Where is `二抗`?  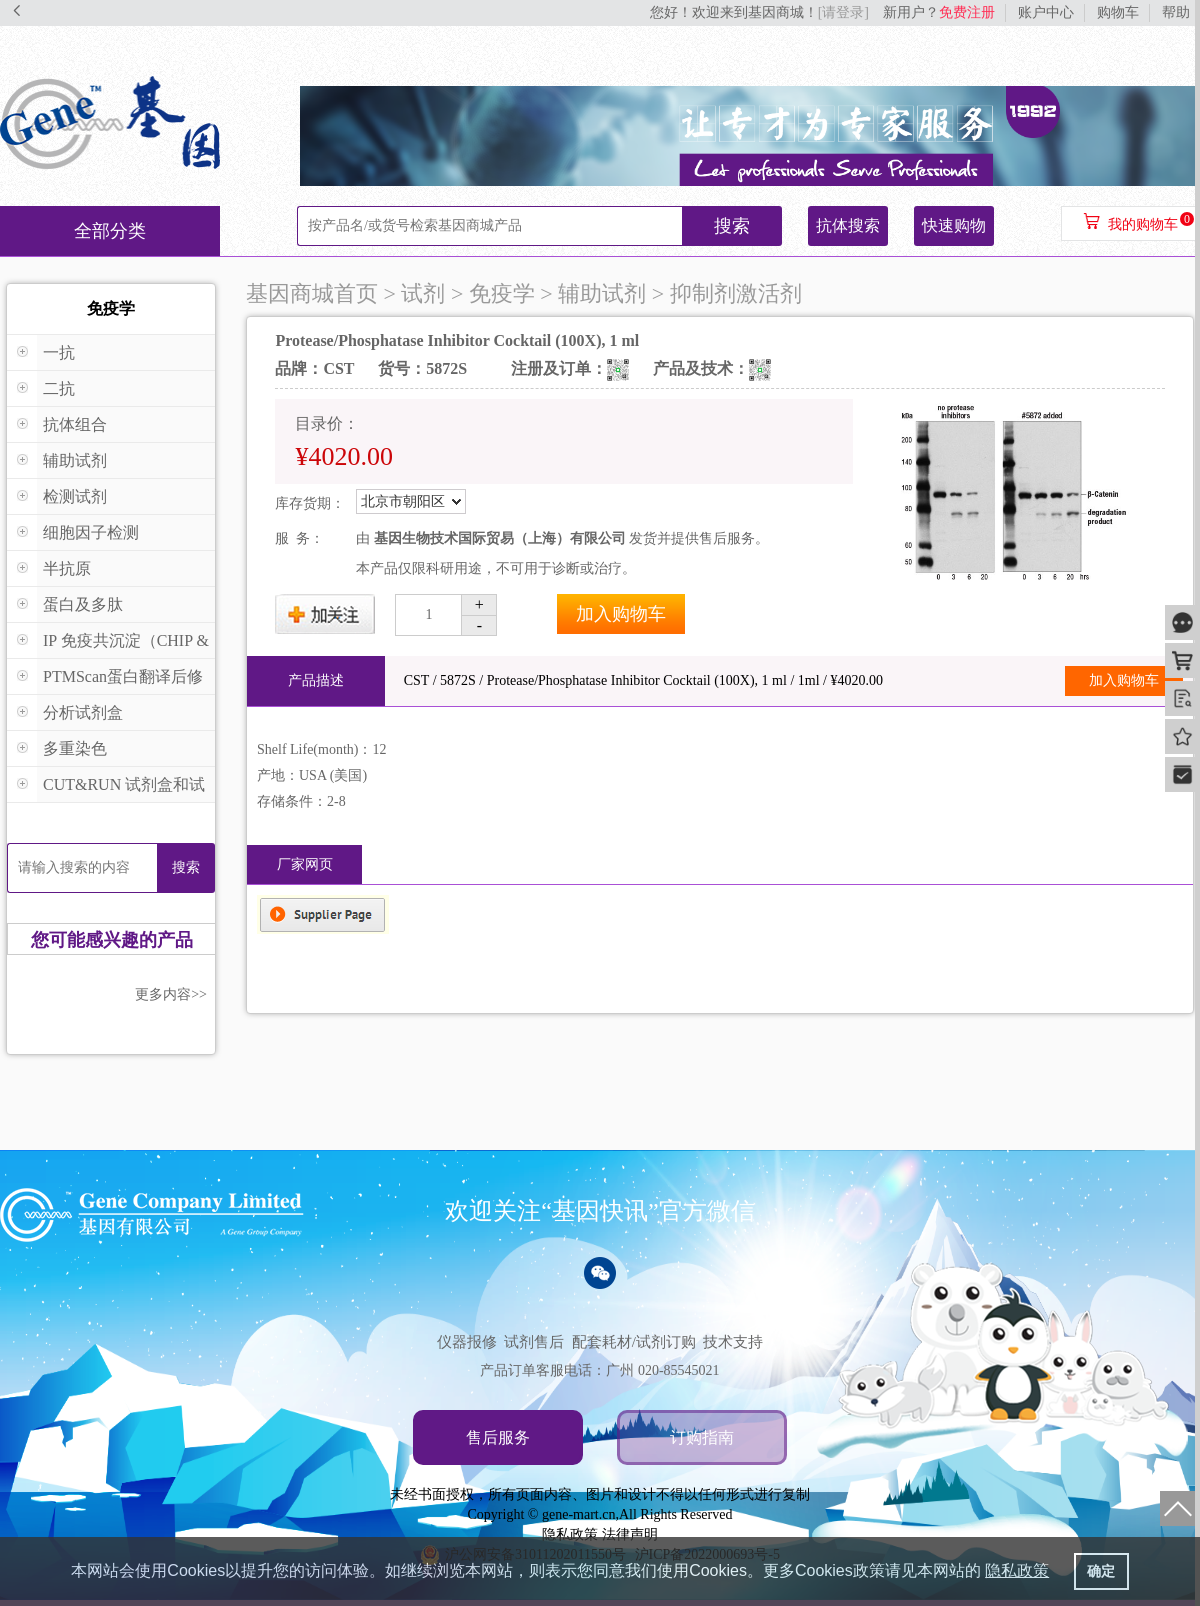 二抗 is located at coordinates (59, 388).